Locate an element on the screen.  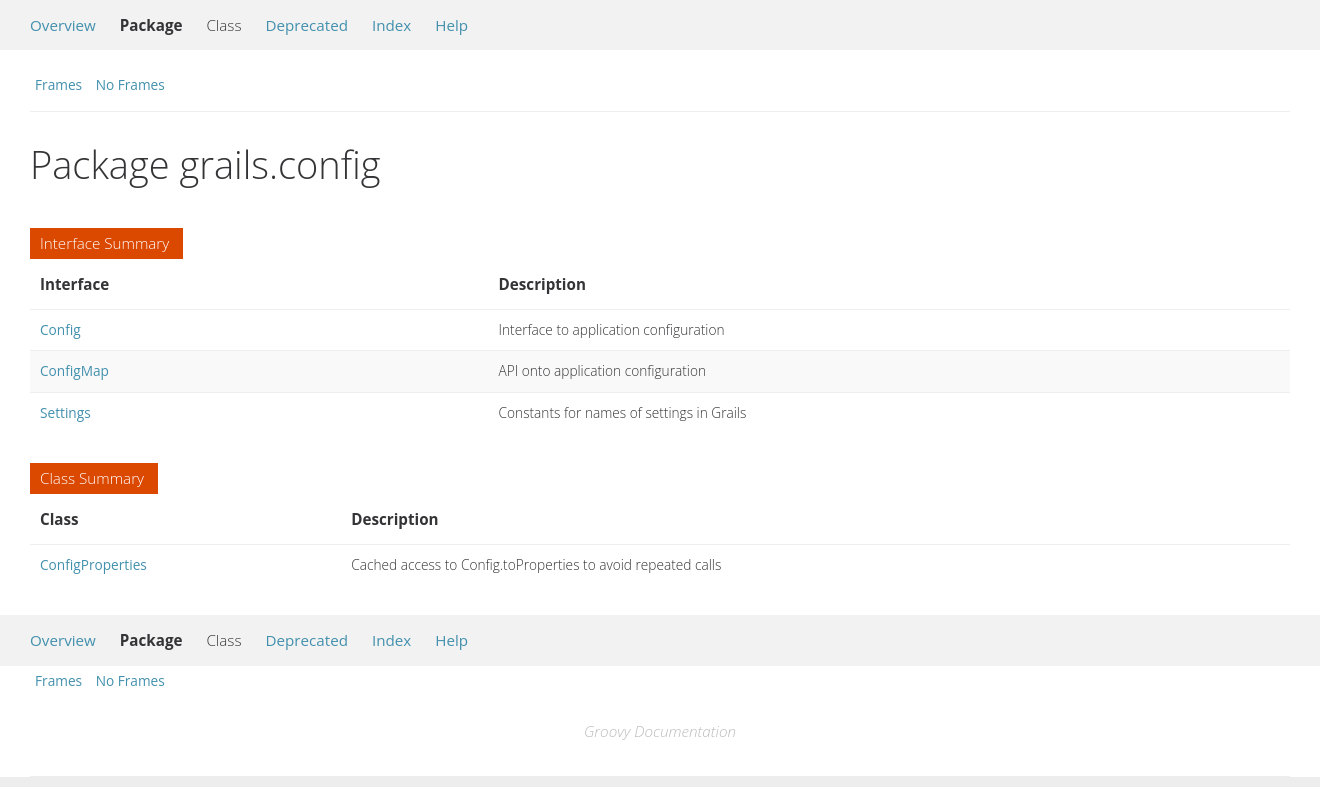
Index is located at coordinates (391, 25).